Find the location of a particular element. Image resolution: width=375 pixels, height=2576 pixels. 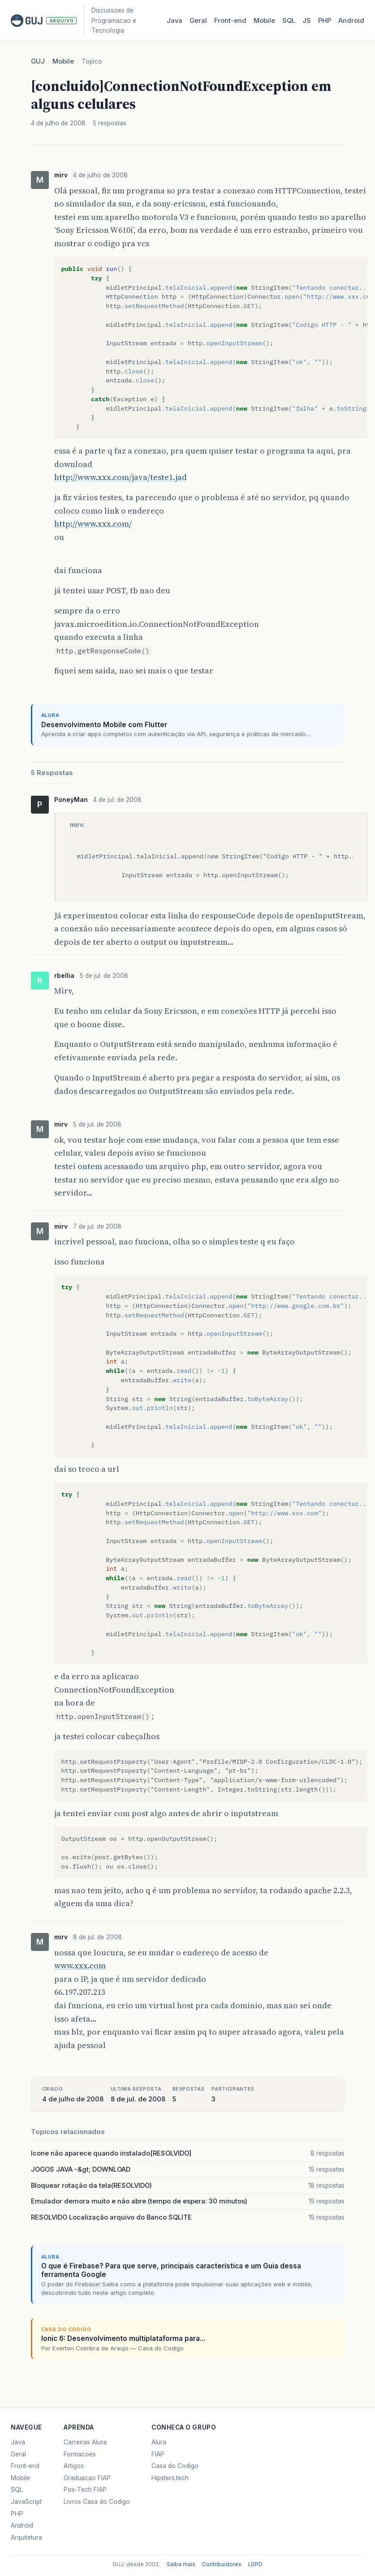

Artigos is located at coordinates (74, 2465).